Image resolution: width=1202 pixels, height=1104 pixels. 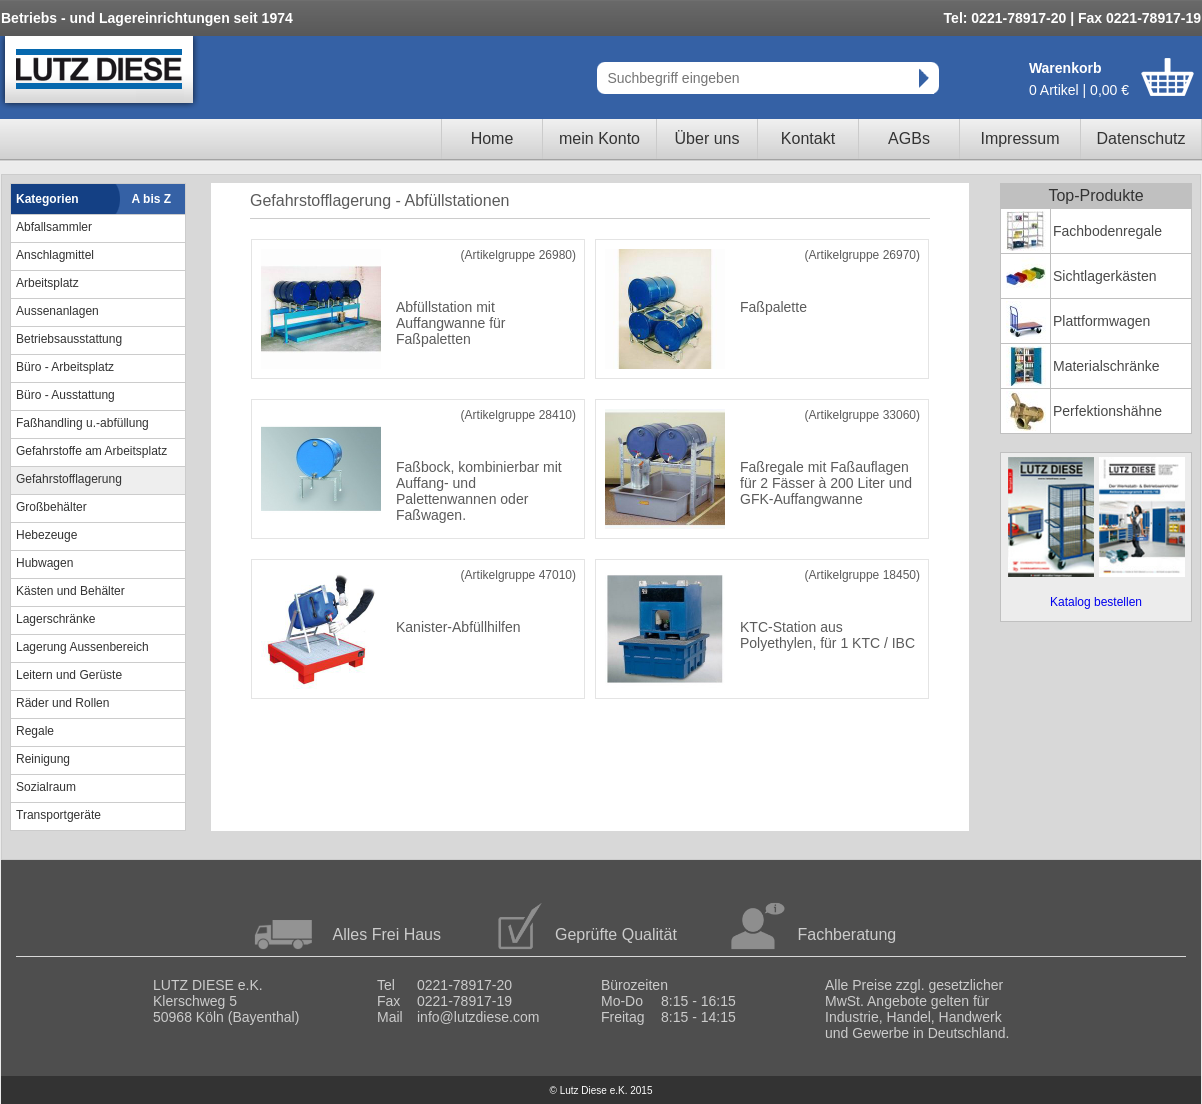 What do you see at coordinates (808, 138) in the screenshot?
I see `Kontakt` at bounding box center [808, 138].